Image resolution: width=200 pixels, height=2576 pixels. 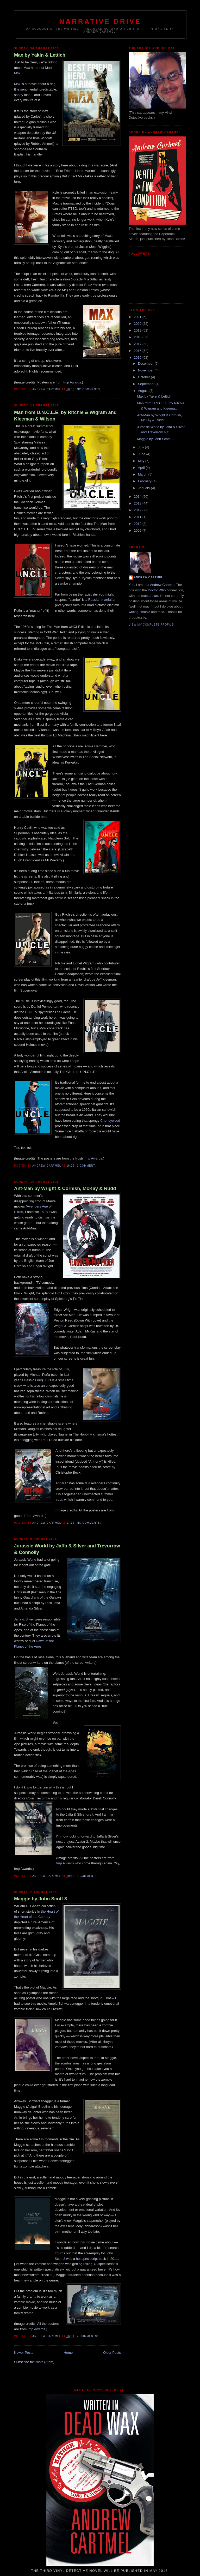 I want to click on Russian martial art, so click(x=102, y=600).